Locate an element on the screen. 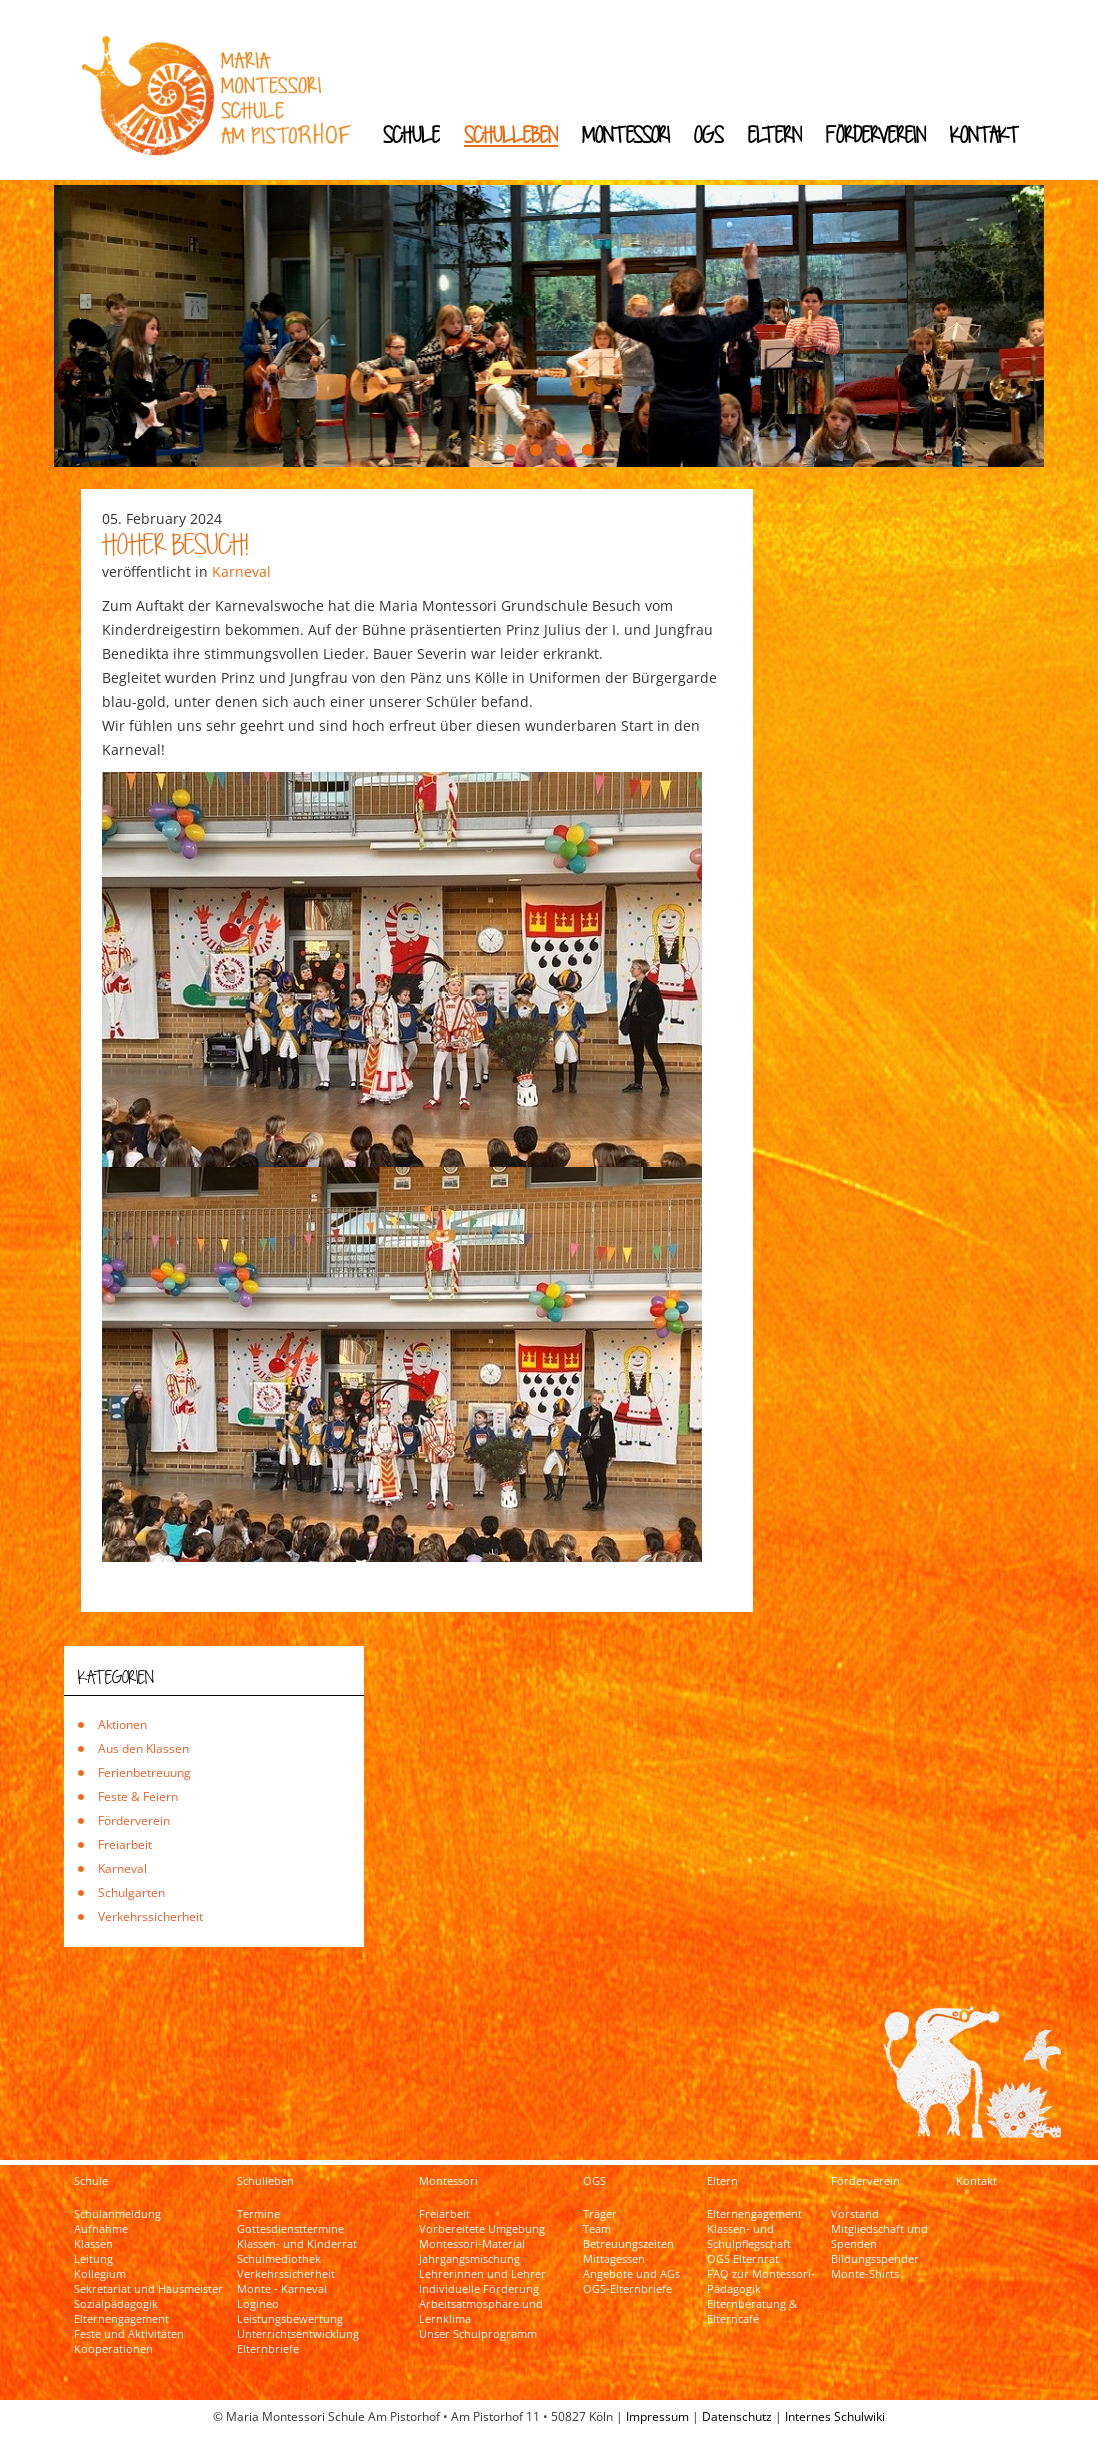 The height and width of the screenshot is (2442, 1098). Förderverein is located at coordinates (876, 134).